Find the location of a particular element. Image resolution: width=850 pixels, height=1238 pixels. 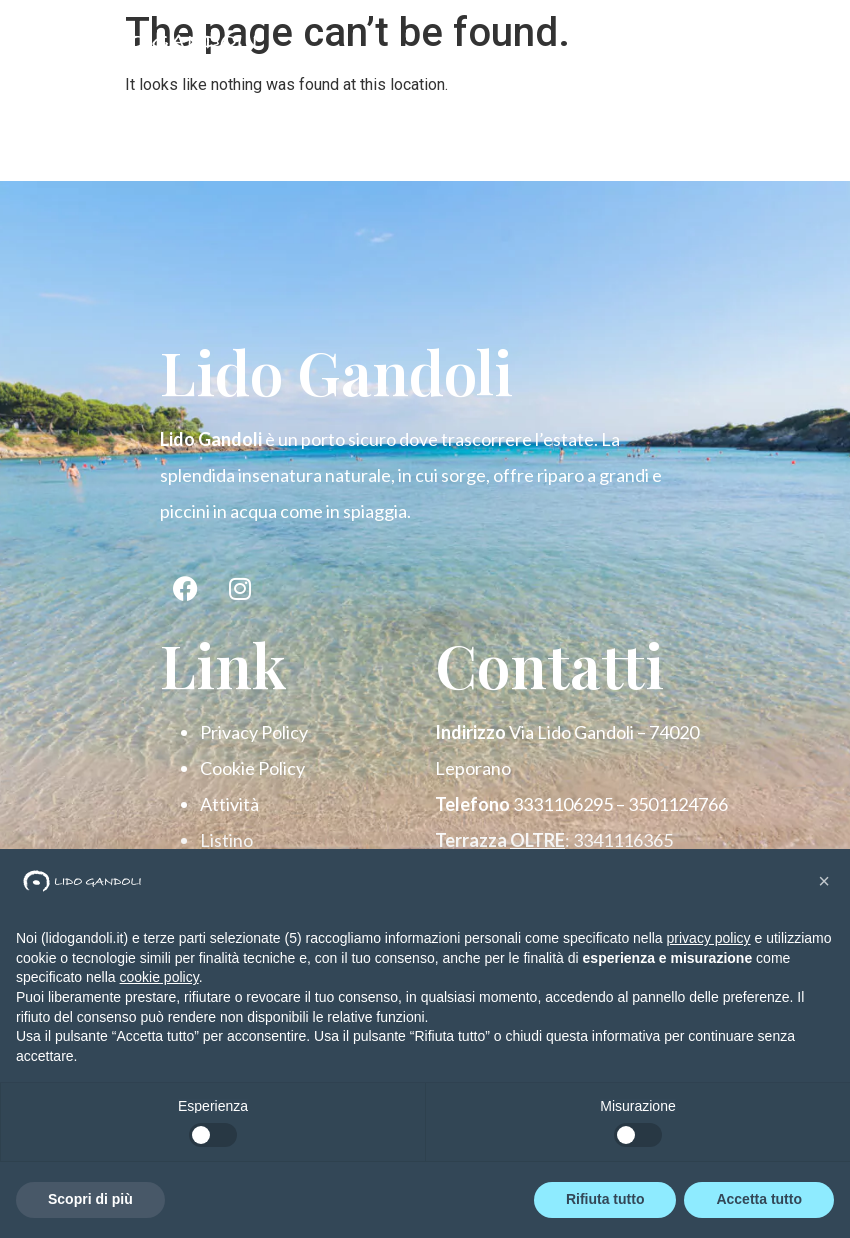

[button] is located at coordinates (824, 881).